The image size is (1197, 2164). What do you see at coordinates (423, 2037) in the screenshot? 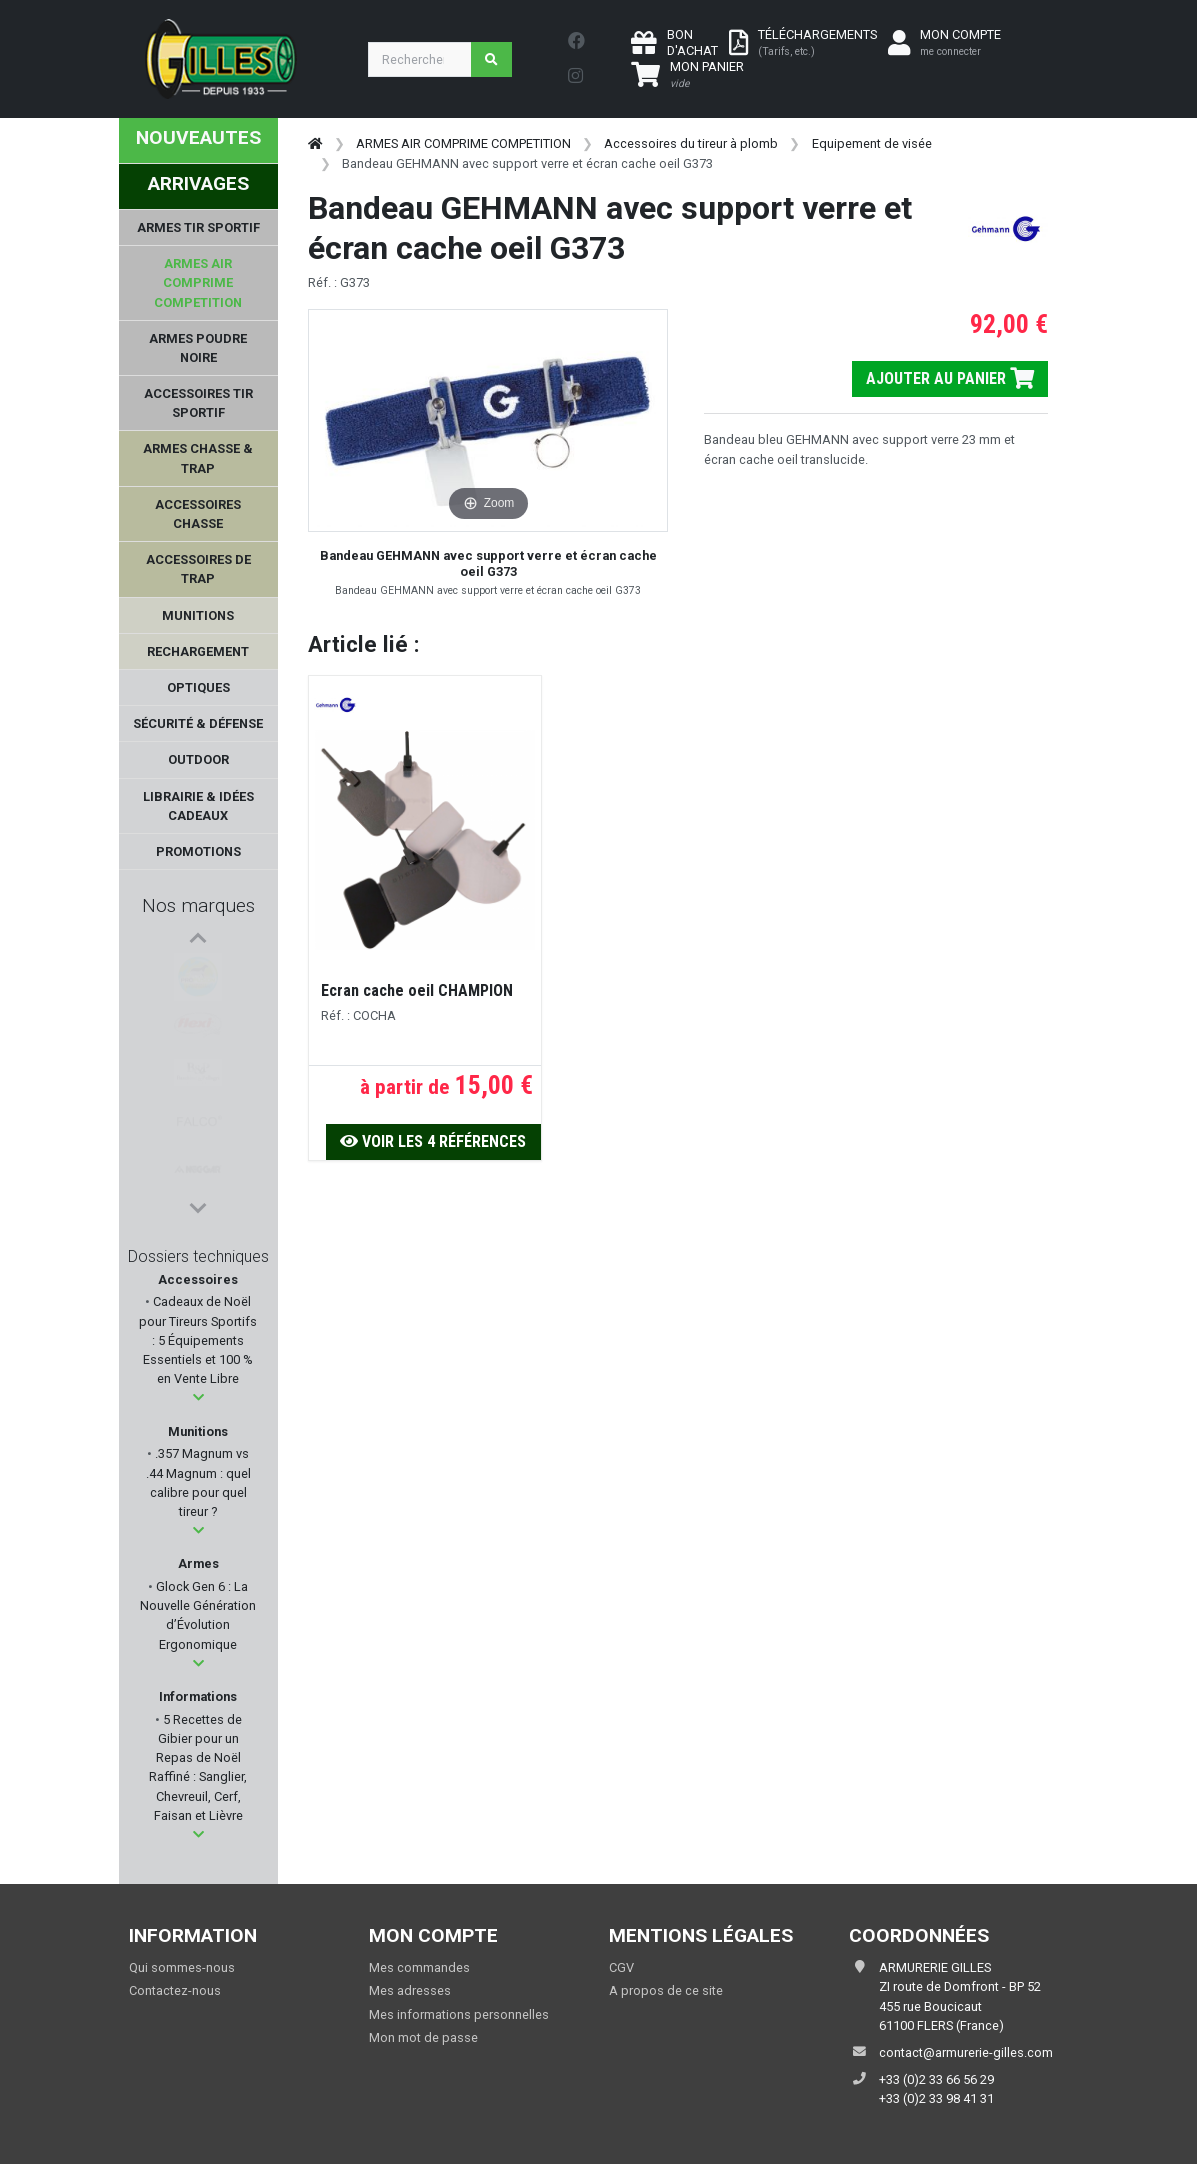
I see `Mon mot de passe` at bounding box center [423, 2037].